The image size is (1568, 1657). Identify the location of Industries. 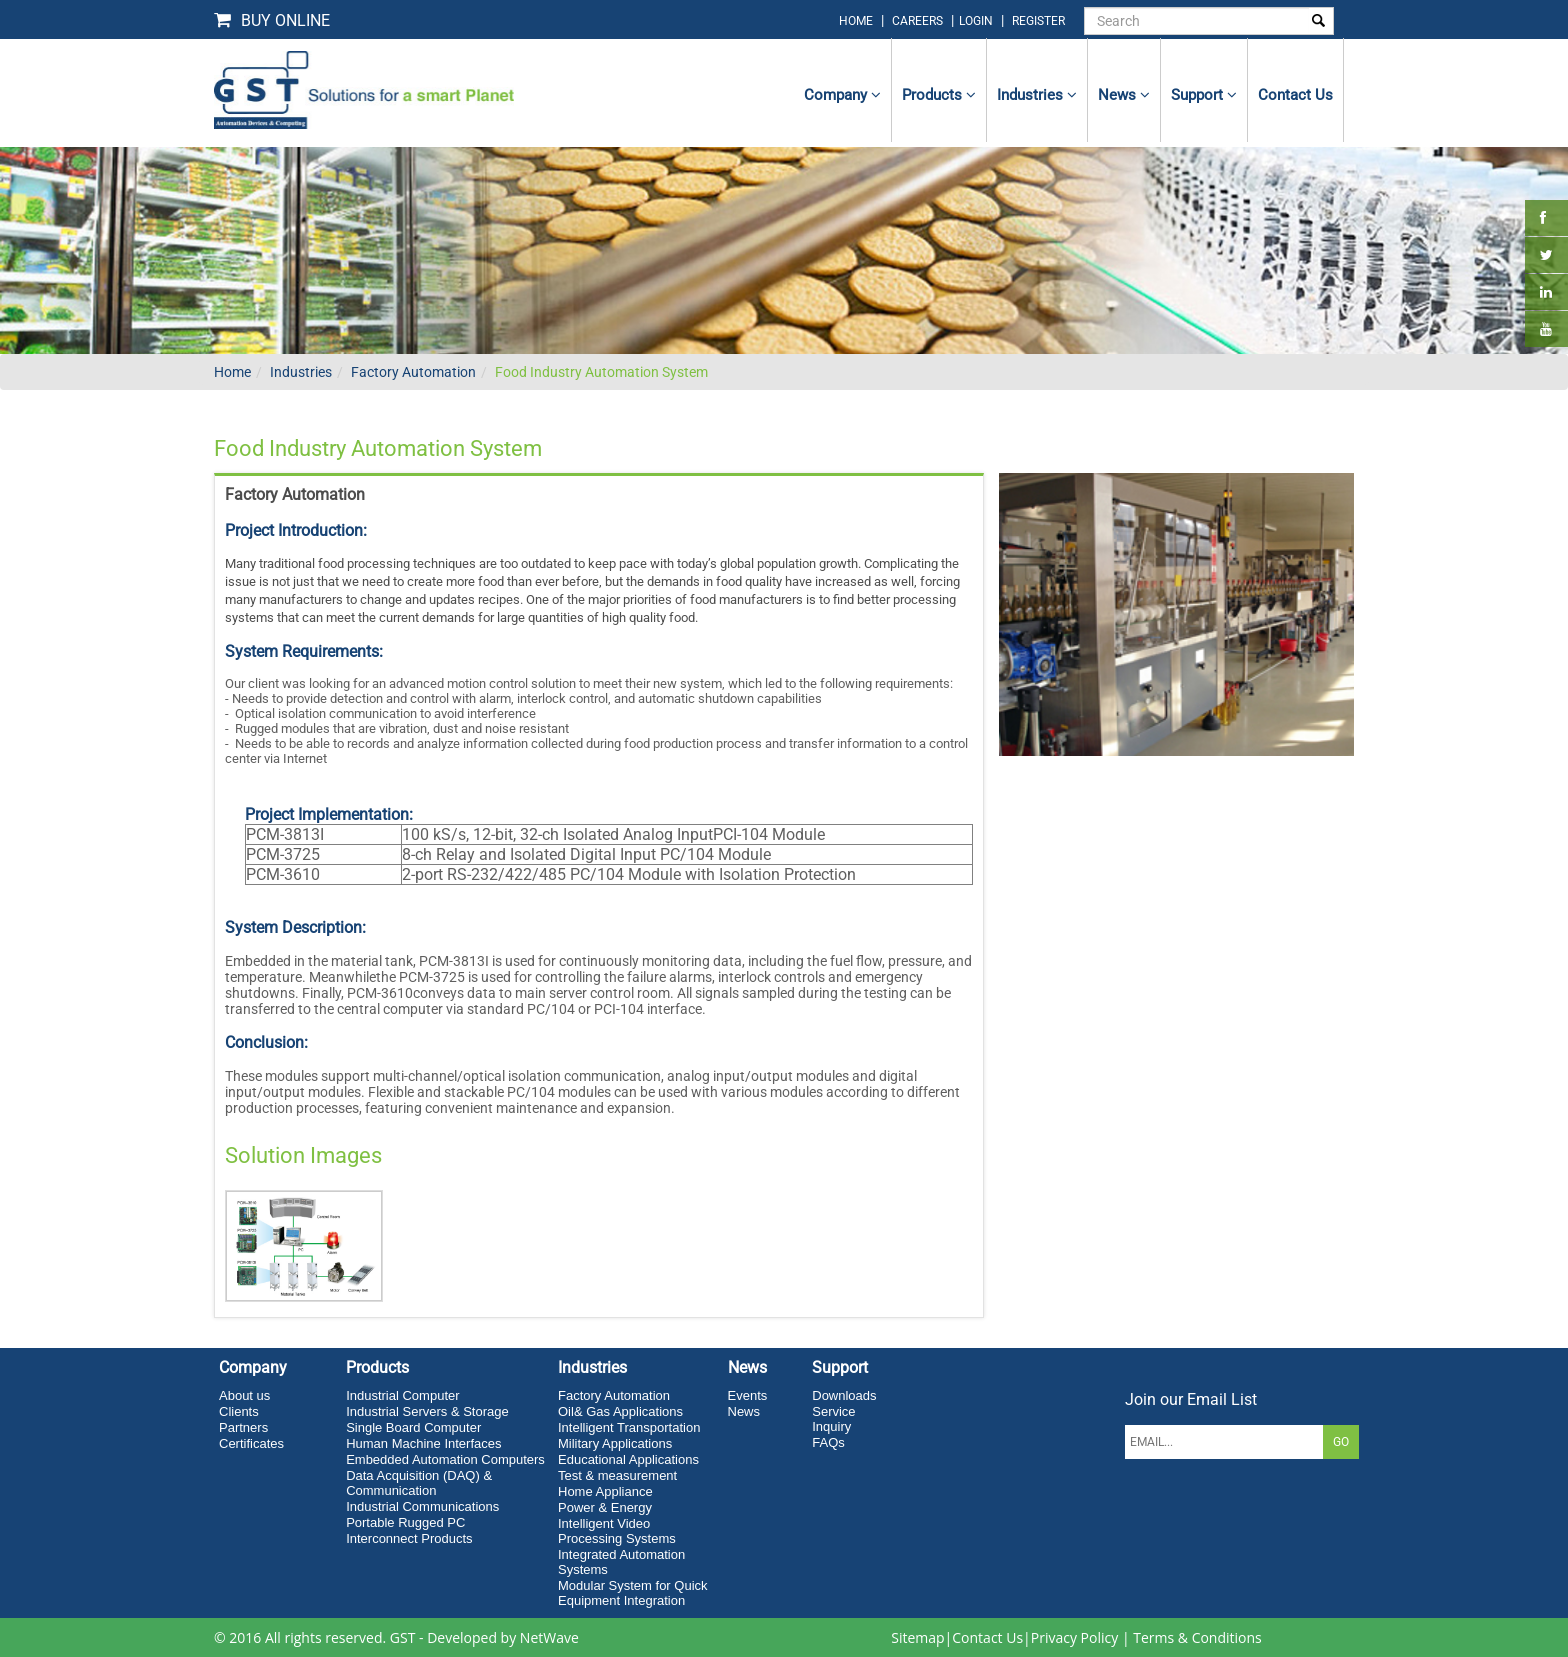
(1037, 95).